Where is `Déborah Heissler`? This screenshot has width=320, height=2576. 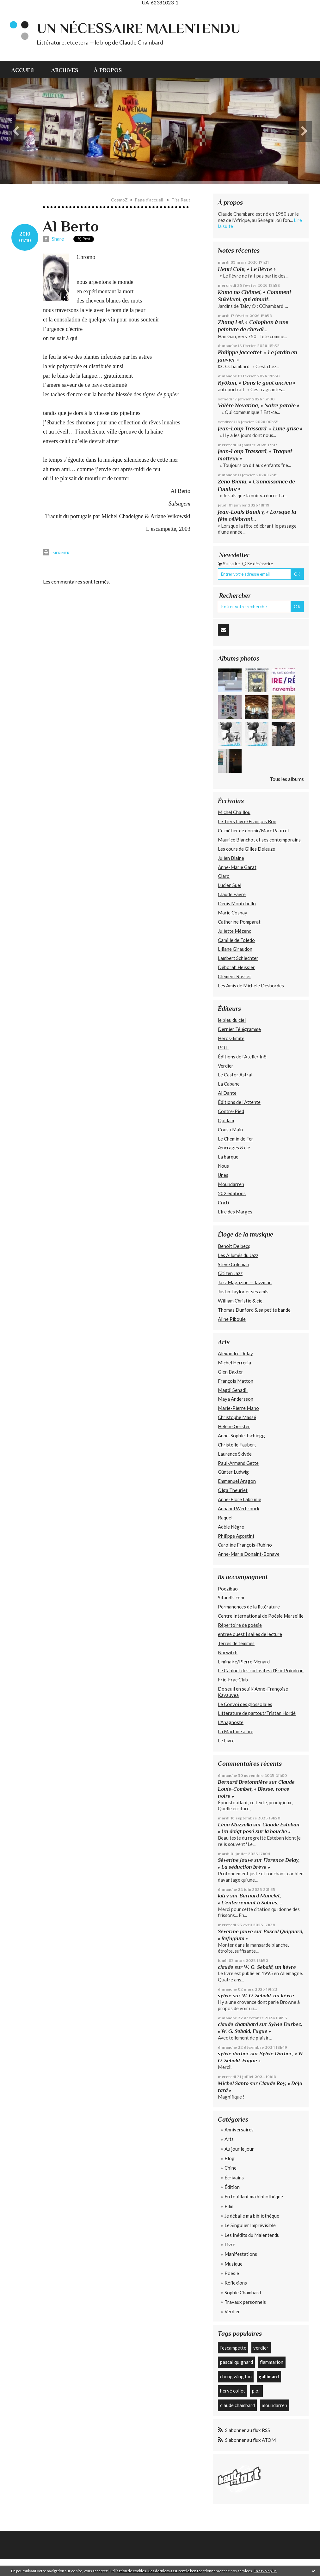
Déborah Heissler is located at coordinates (236, 967).